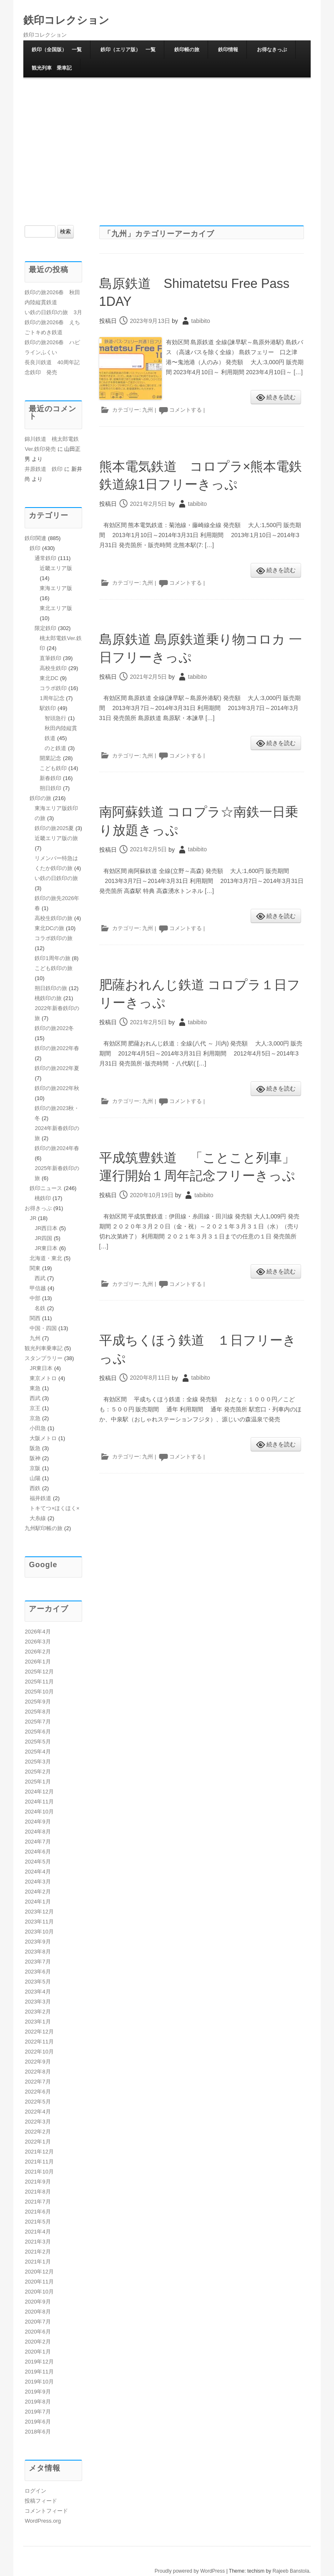 This screenshot has width=334, height=2576. What do you see at coordinates (52, 698) in the screenshot?
I see `1周年記念` at bounding box center [52, 698].